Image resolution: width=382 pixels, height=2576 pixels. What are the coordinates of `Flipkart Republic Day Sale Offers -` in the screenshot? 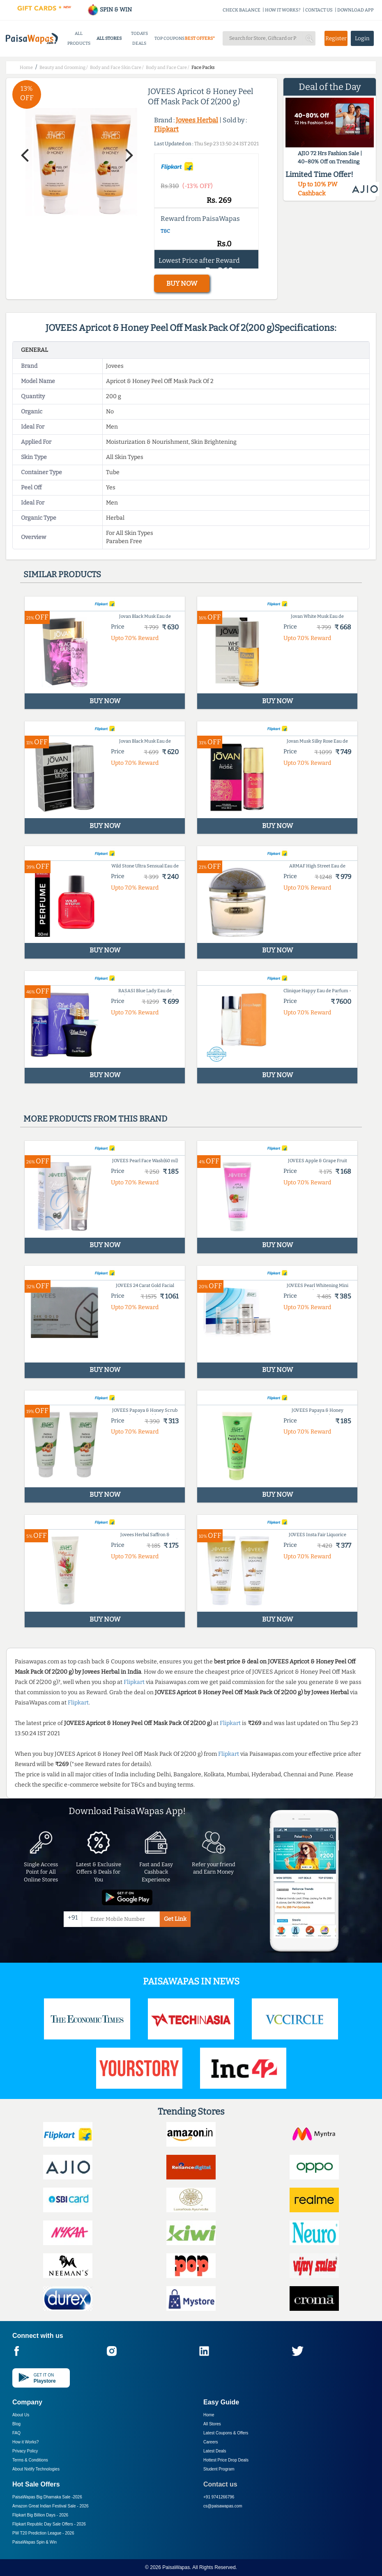 It's located at (49, 2524).